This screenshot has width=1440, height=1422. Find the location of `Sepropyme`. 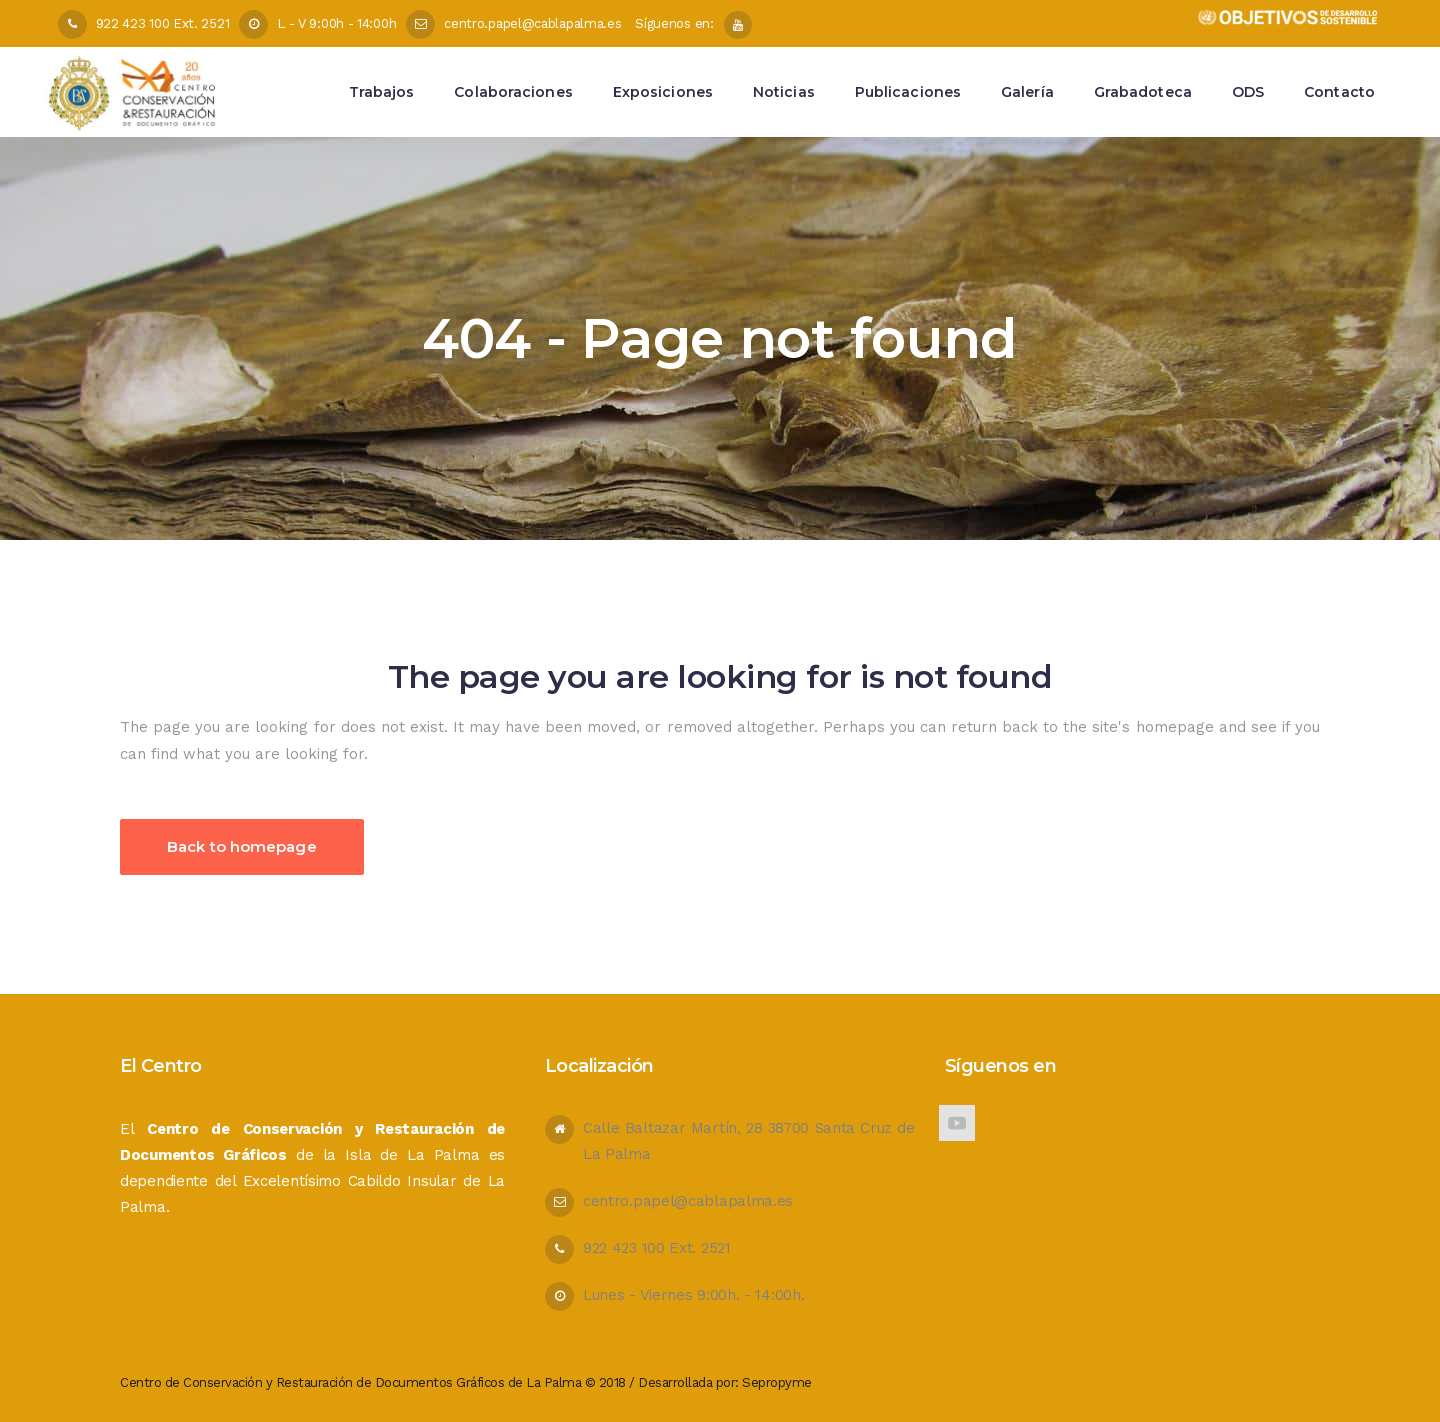

Sepropyme is located at coordinates (777, 1382).